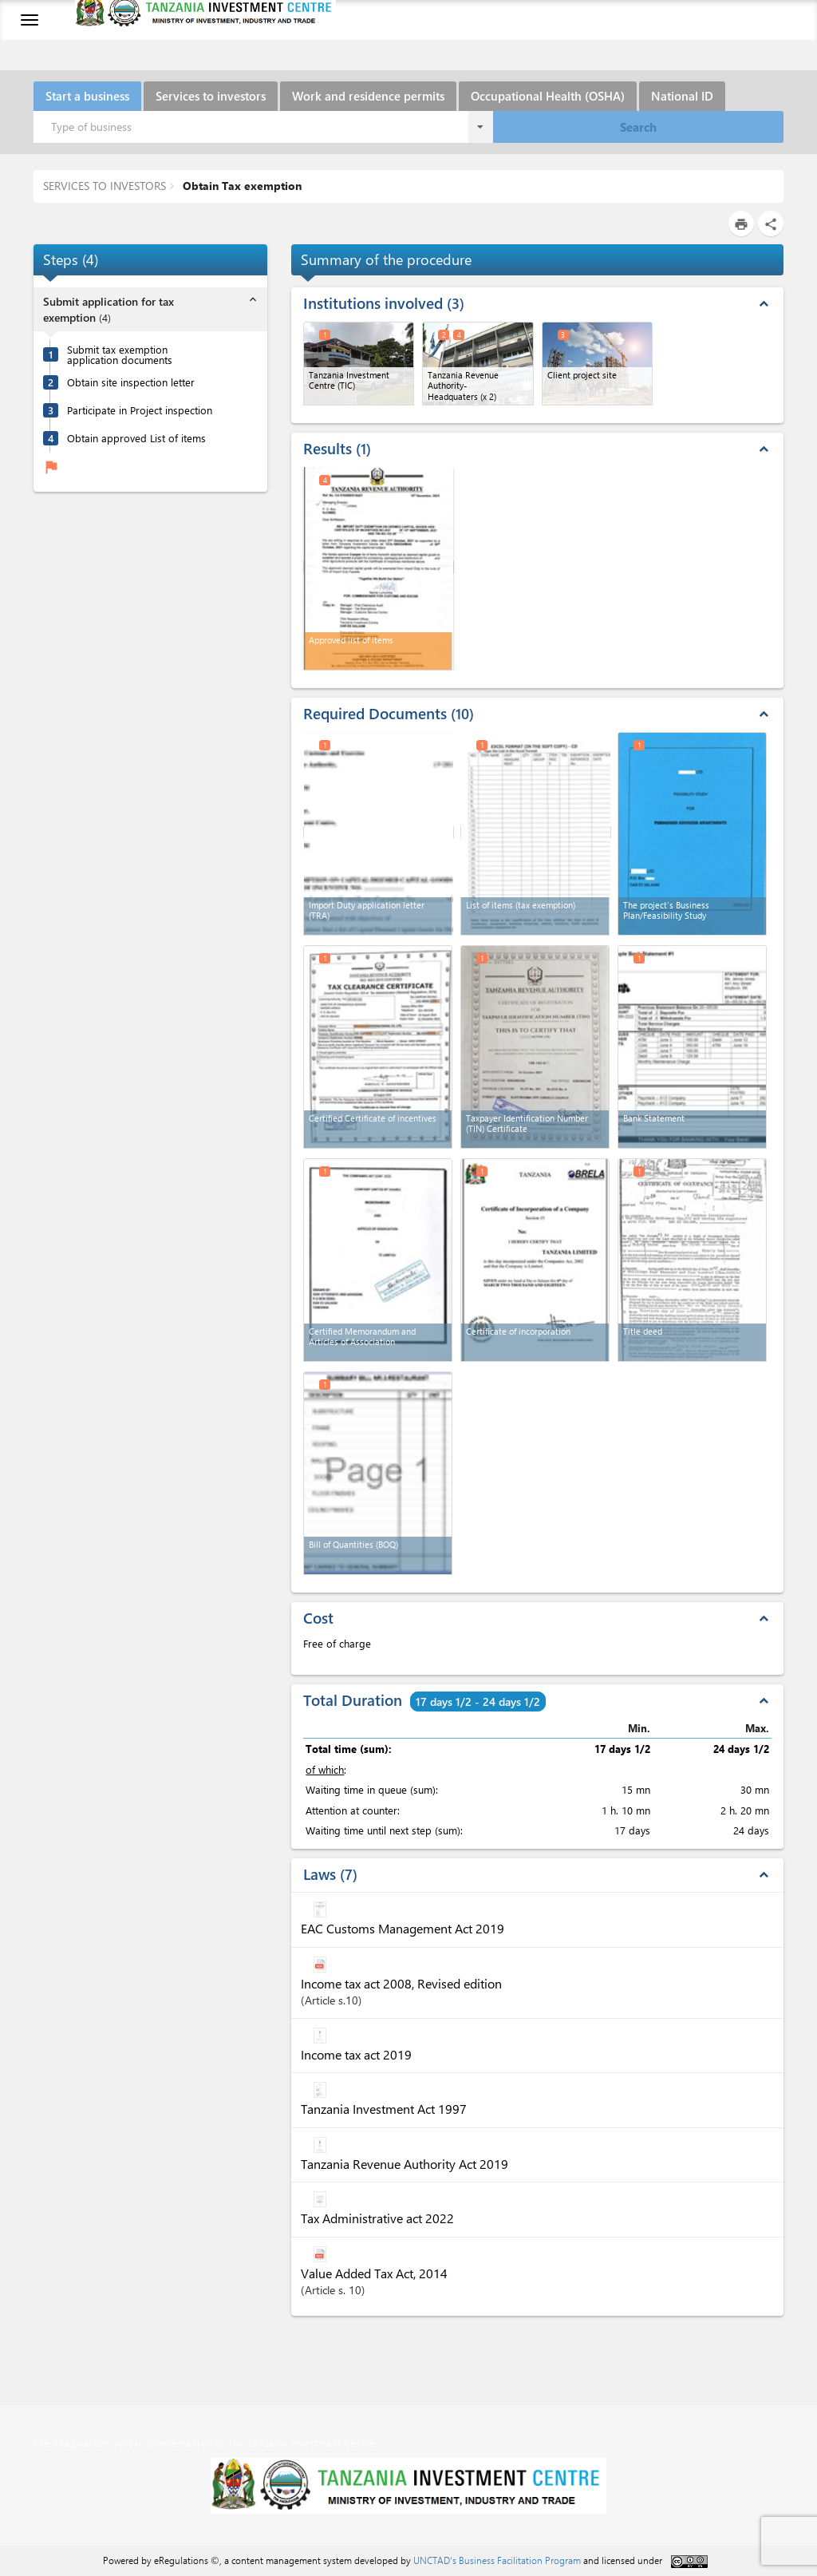 Image resolution: width=817 pixels, height=2576 pixels. I want to click on SERVICES TO INVESTORS, so click(104, 185).